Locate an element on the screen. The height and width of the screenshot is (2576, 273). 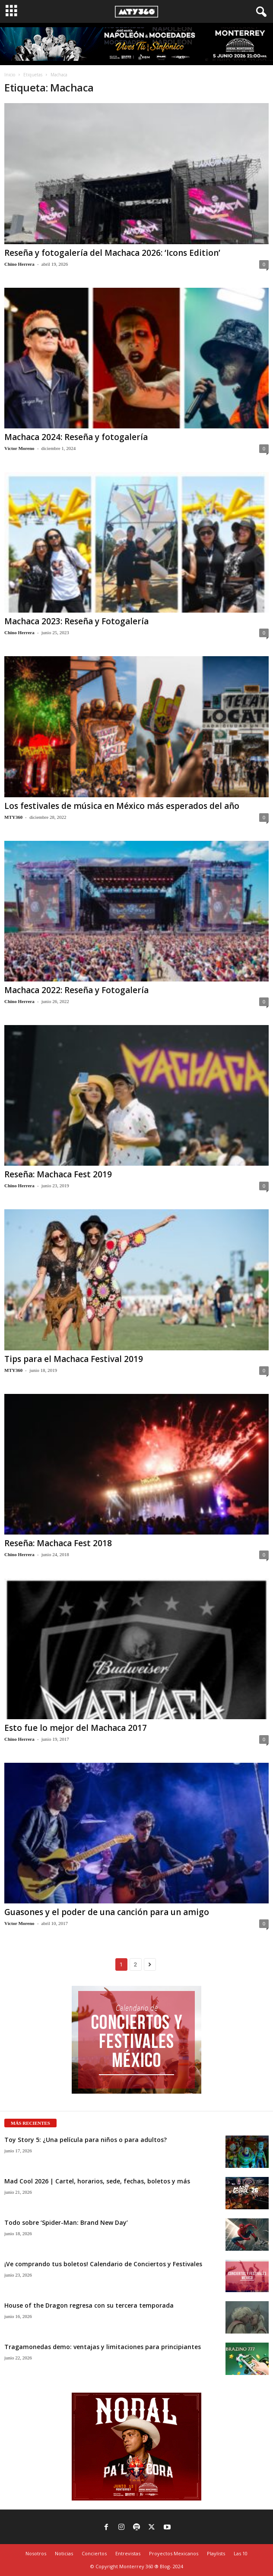
Machaca 2022: Reseña y Fotogalería is located at coordinates (76, 990).